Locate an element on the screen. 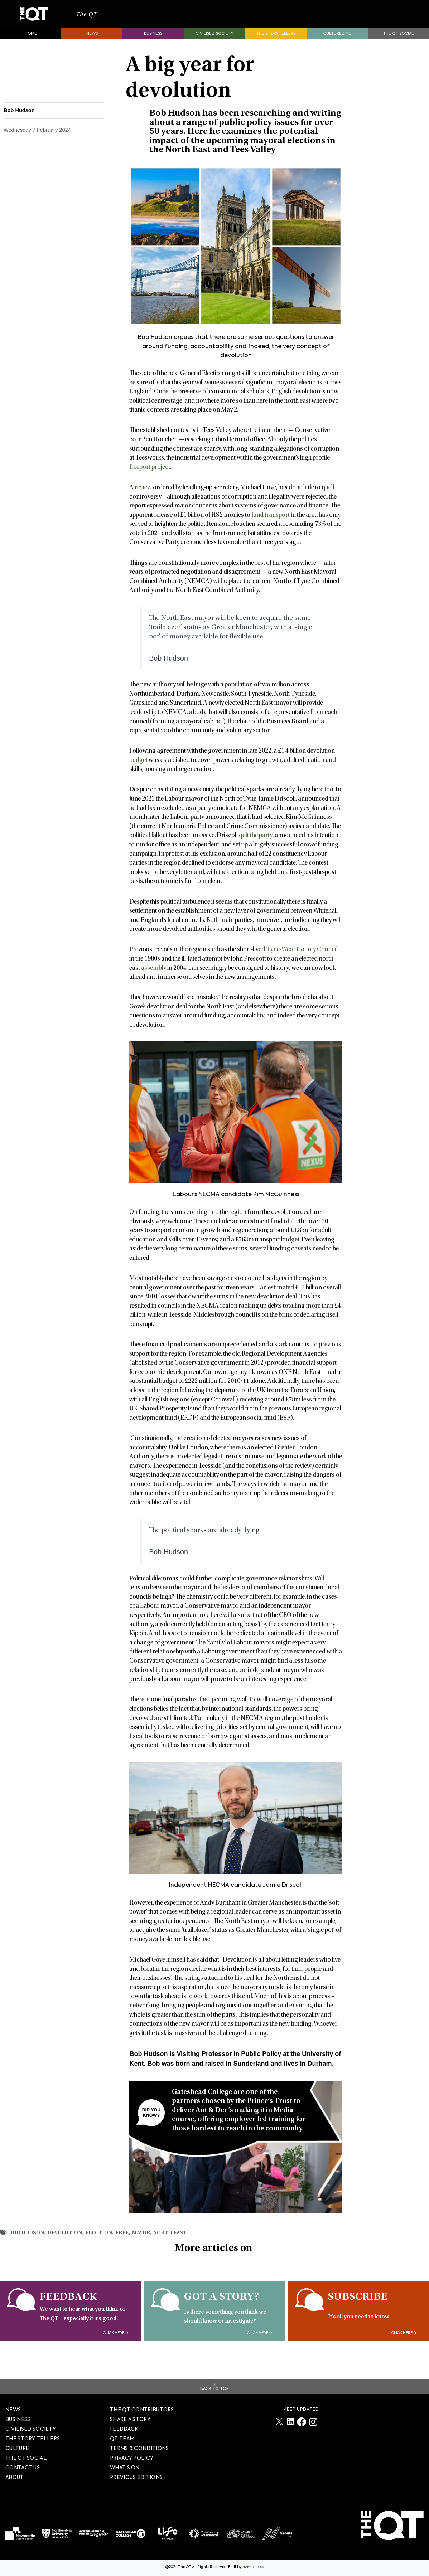 The height and width of the screenshot is (2576, 429). PREVIOUS EDITIONS is located at coordinates (136, 2477).